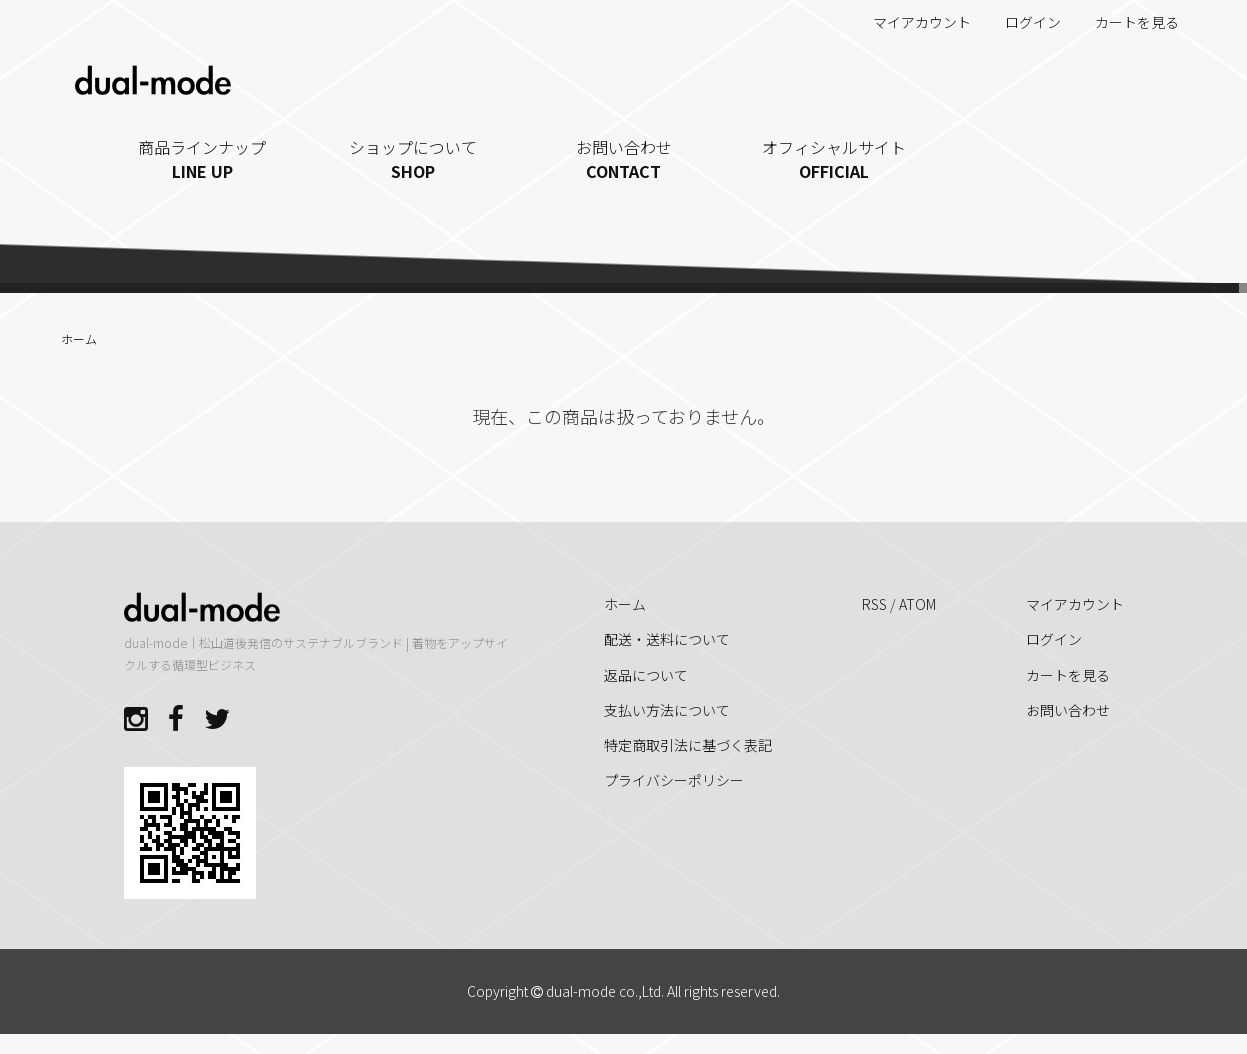 This screenshot has height=1054, width=1247. What do you see at coordinates (667, 710) in the screenshot?
I see `支払い方法について` at bounding box center [667, 710].